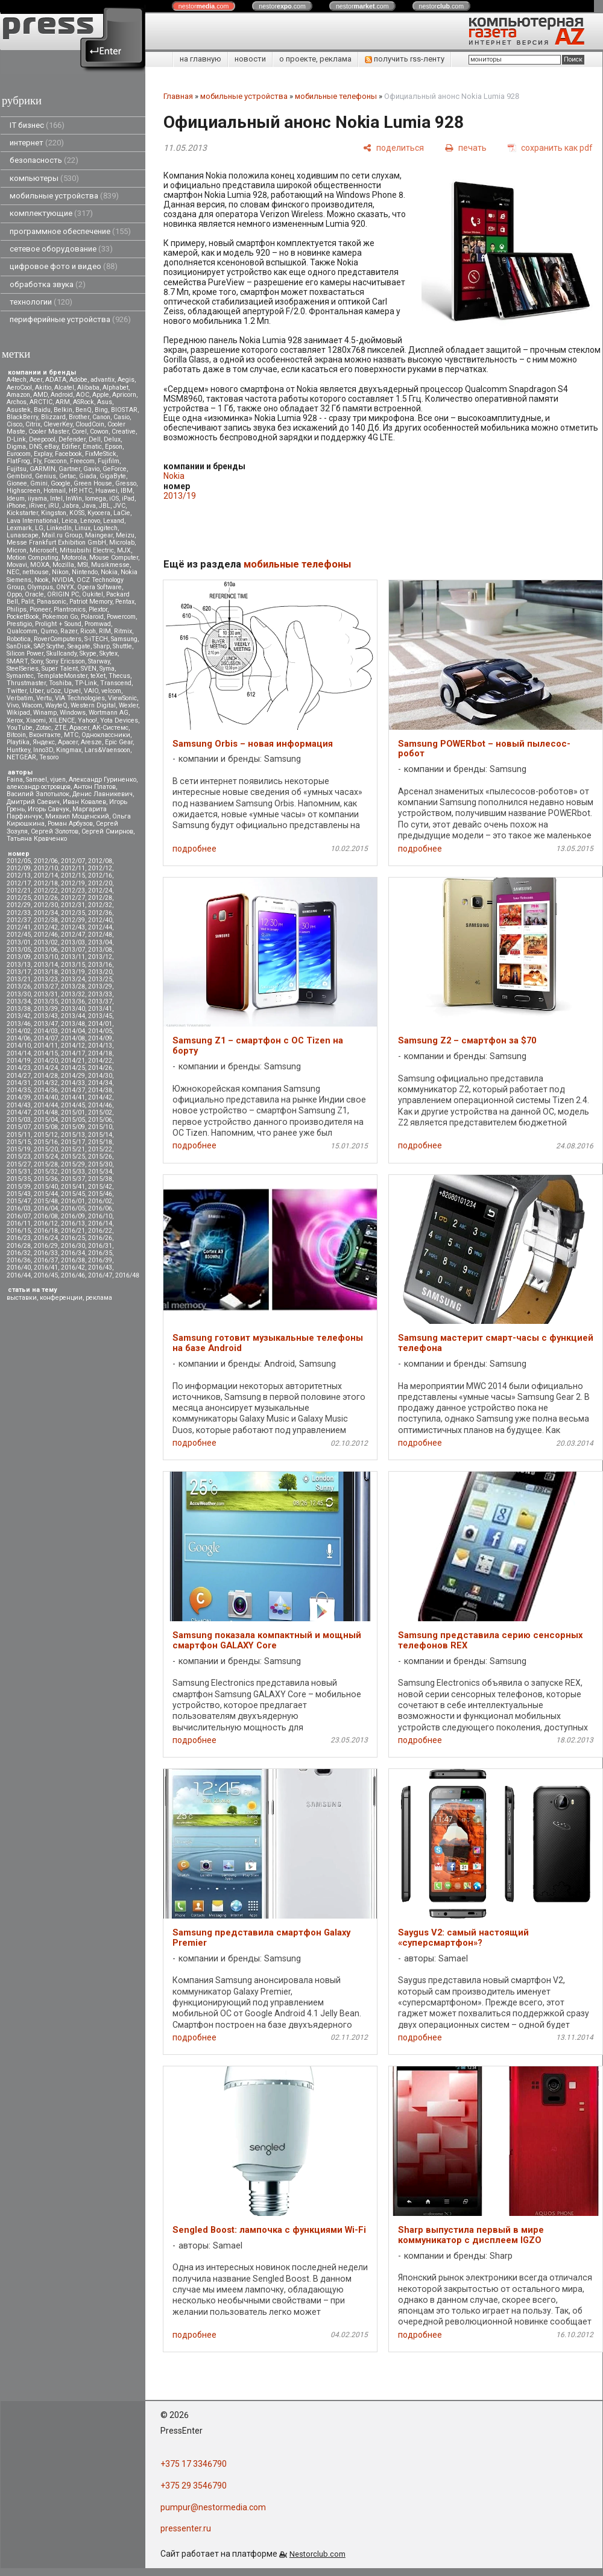 This screenshot has width=603, height=2576. What do you see at coordinates (46, 934) in the screenshot?
I see `2012/46` at bounding box center [46, 934].